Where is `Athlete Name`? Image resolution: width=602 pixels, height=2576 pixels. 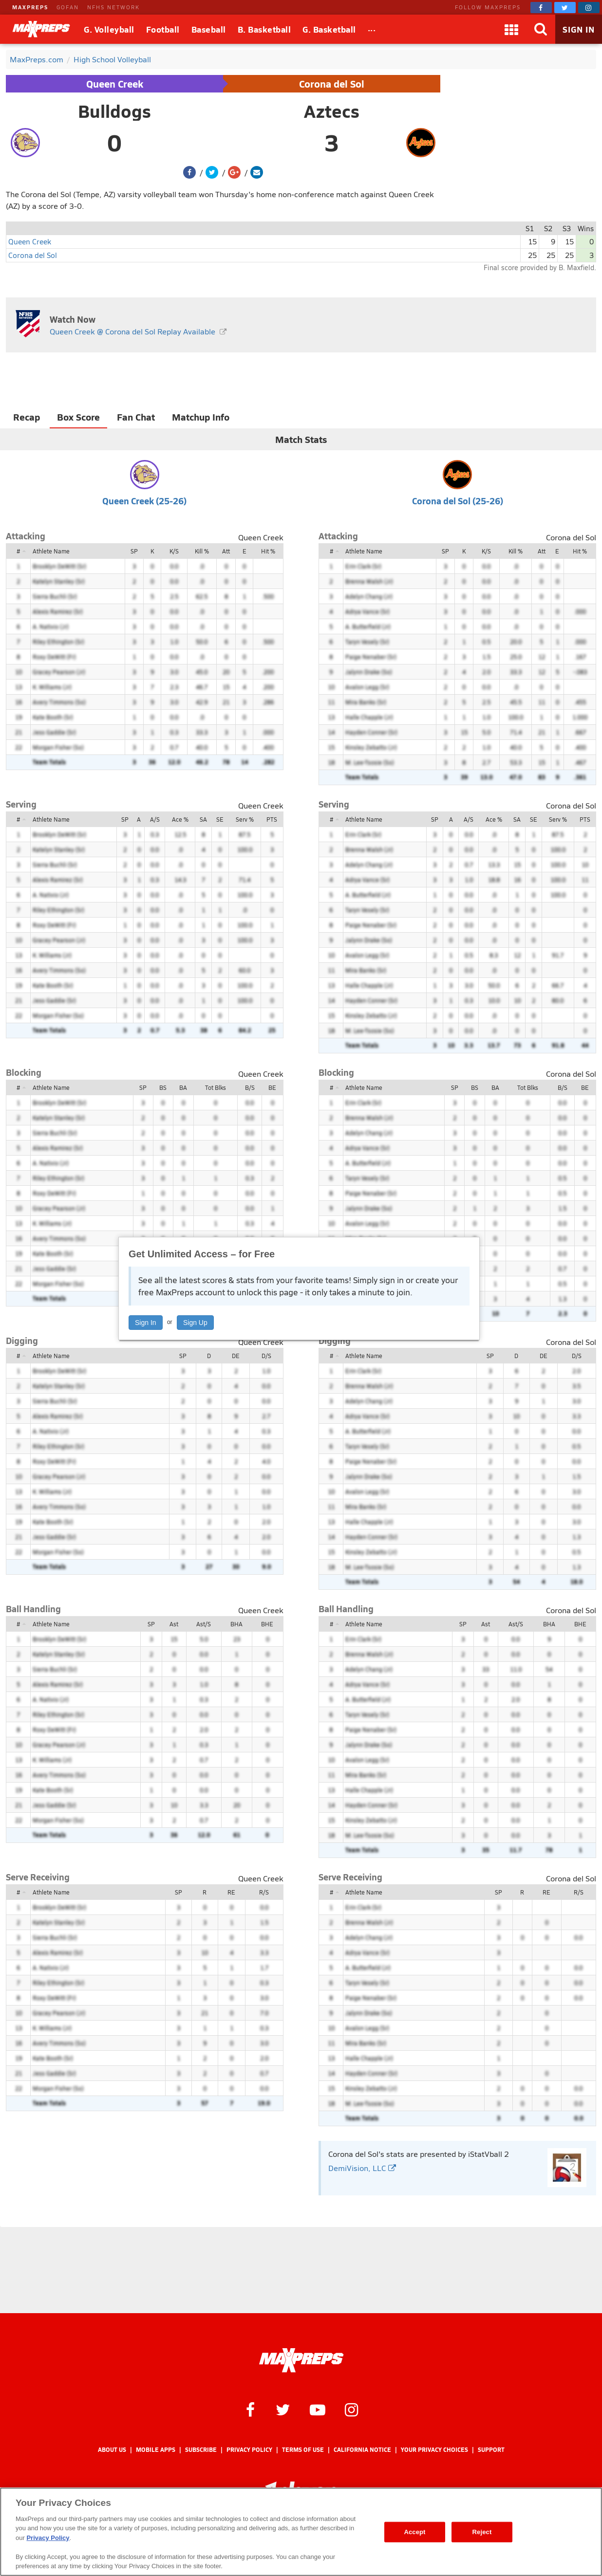
Athlete Name is located at coordinates (51, 551).